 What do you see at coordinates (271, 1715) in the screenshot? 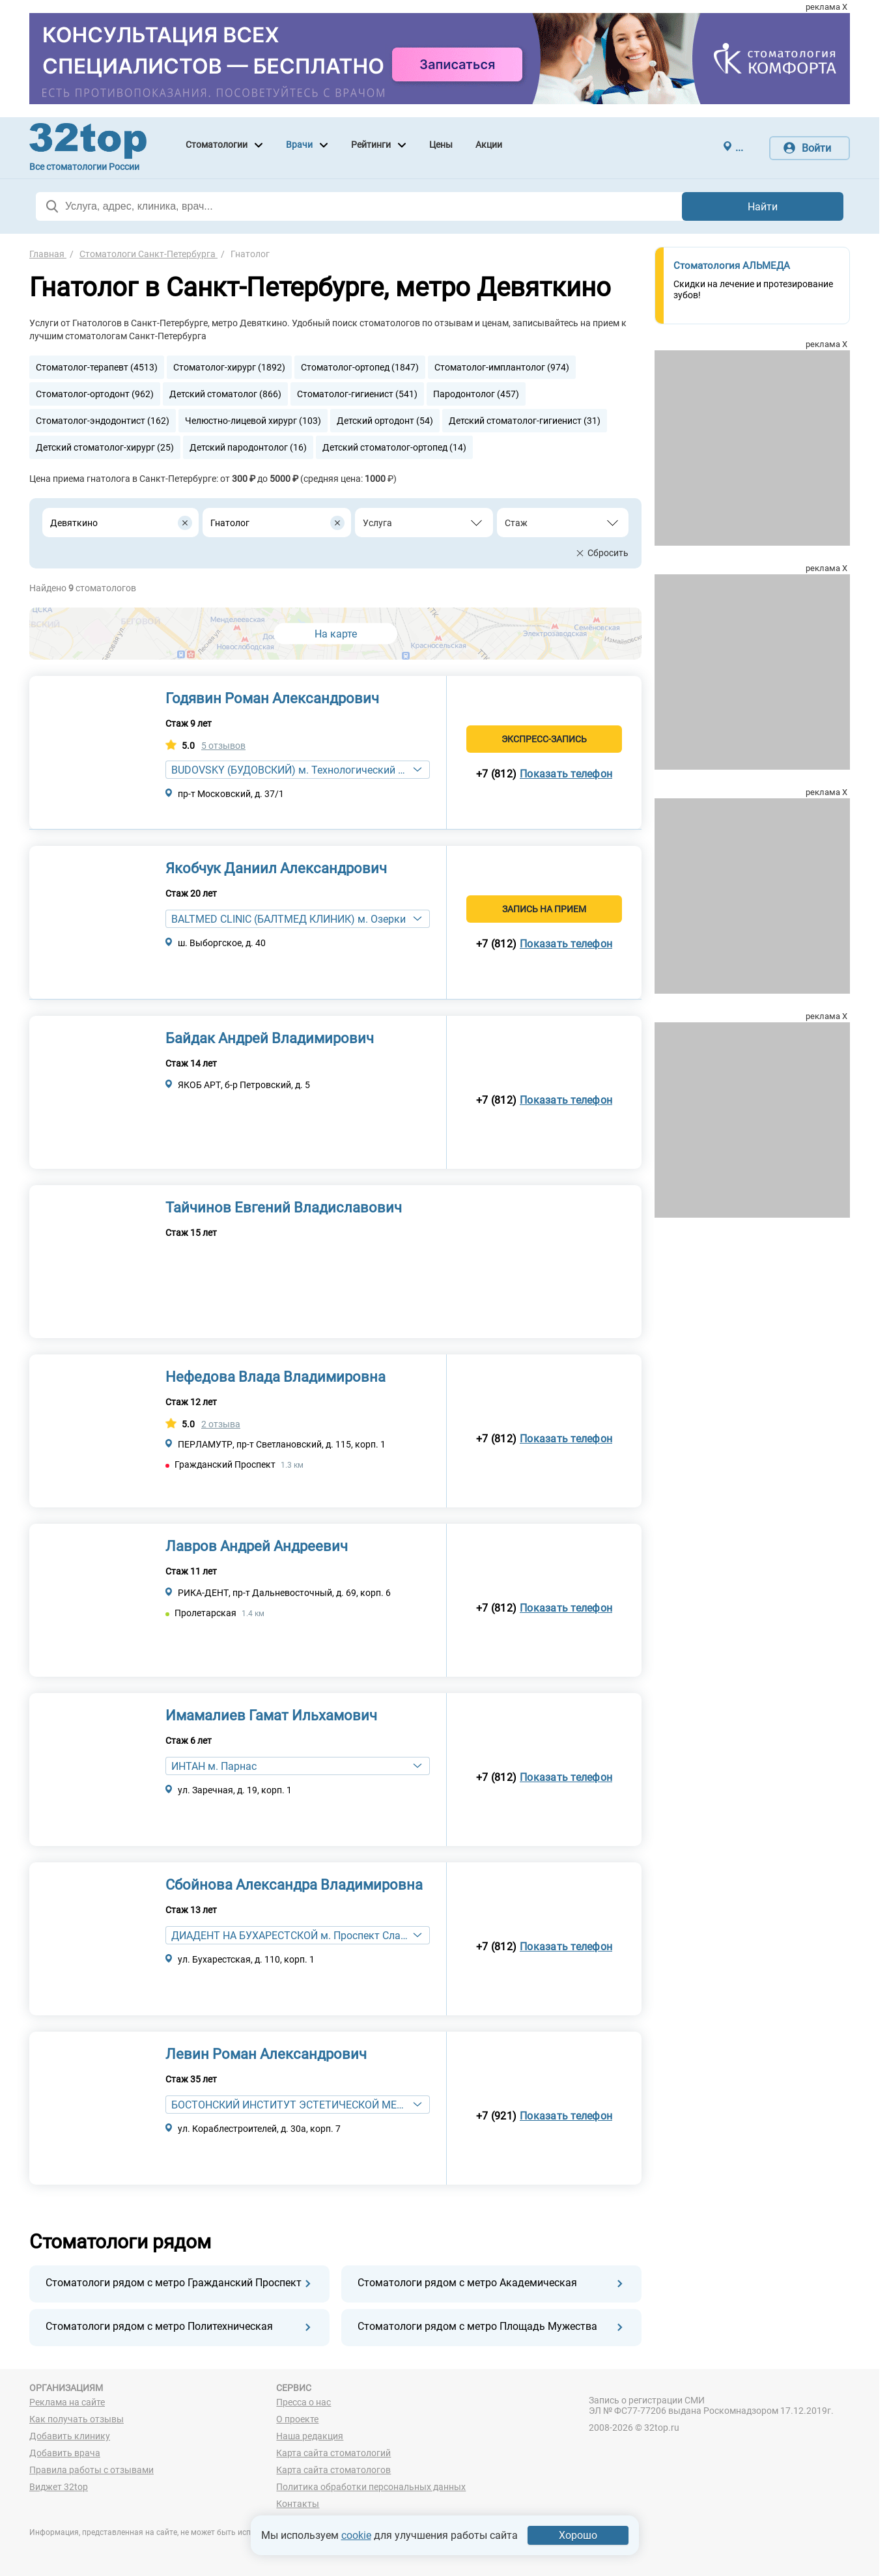
I see `Имамалиев Гамат Ильхамович` at bounding box center [271, 1715].